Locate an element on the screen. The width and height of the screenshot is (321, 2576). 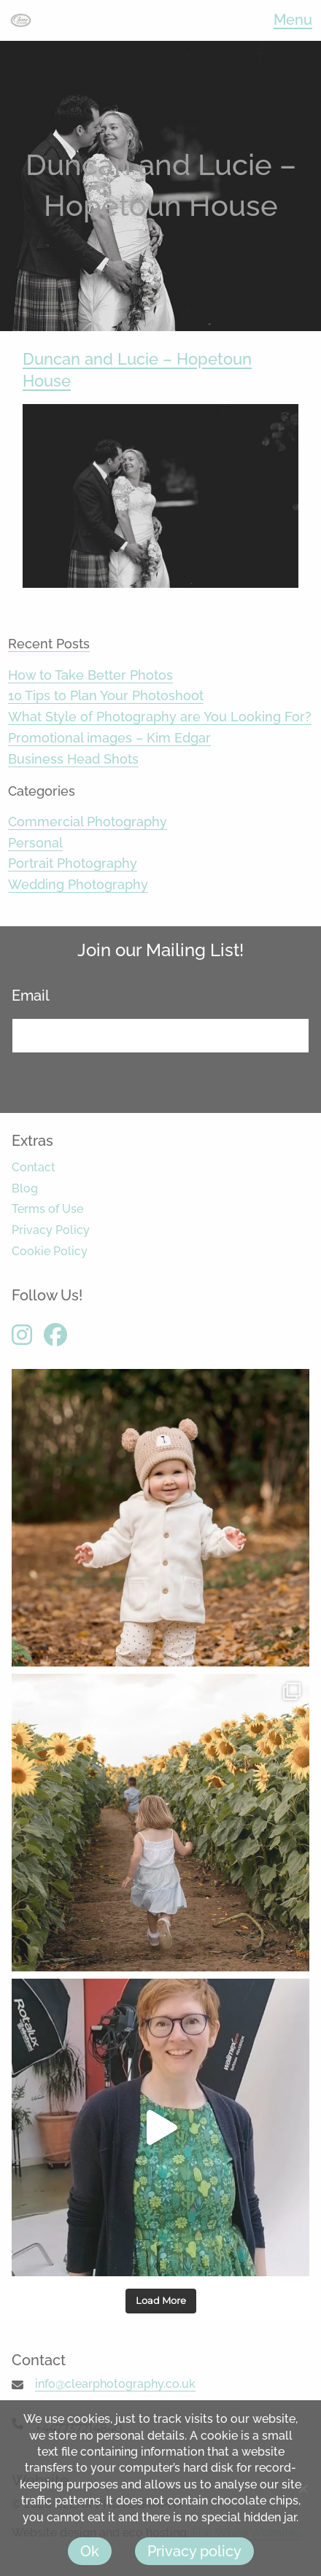
What Style of Photography are You Looking For? is located at coordinates (160, 716).